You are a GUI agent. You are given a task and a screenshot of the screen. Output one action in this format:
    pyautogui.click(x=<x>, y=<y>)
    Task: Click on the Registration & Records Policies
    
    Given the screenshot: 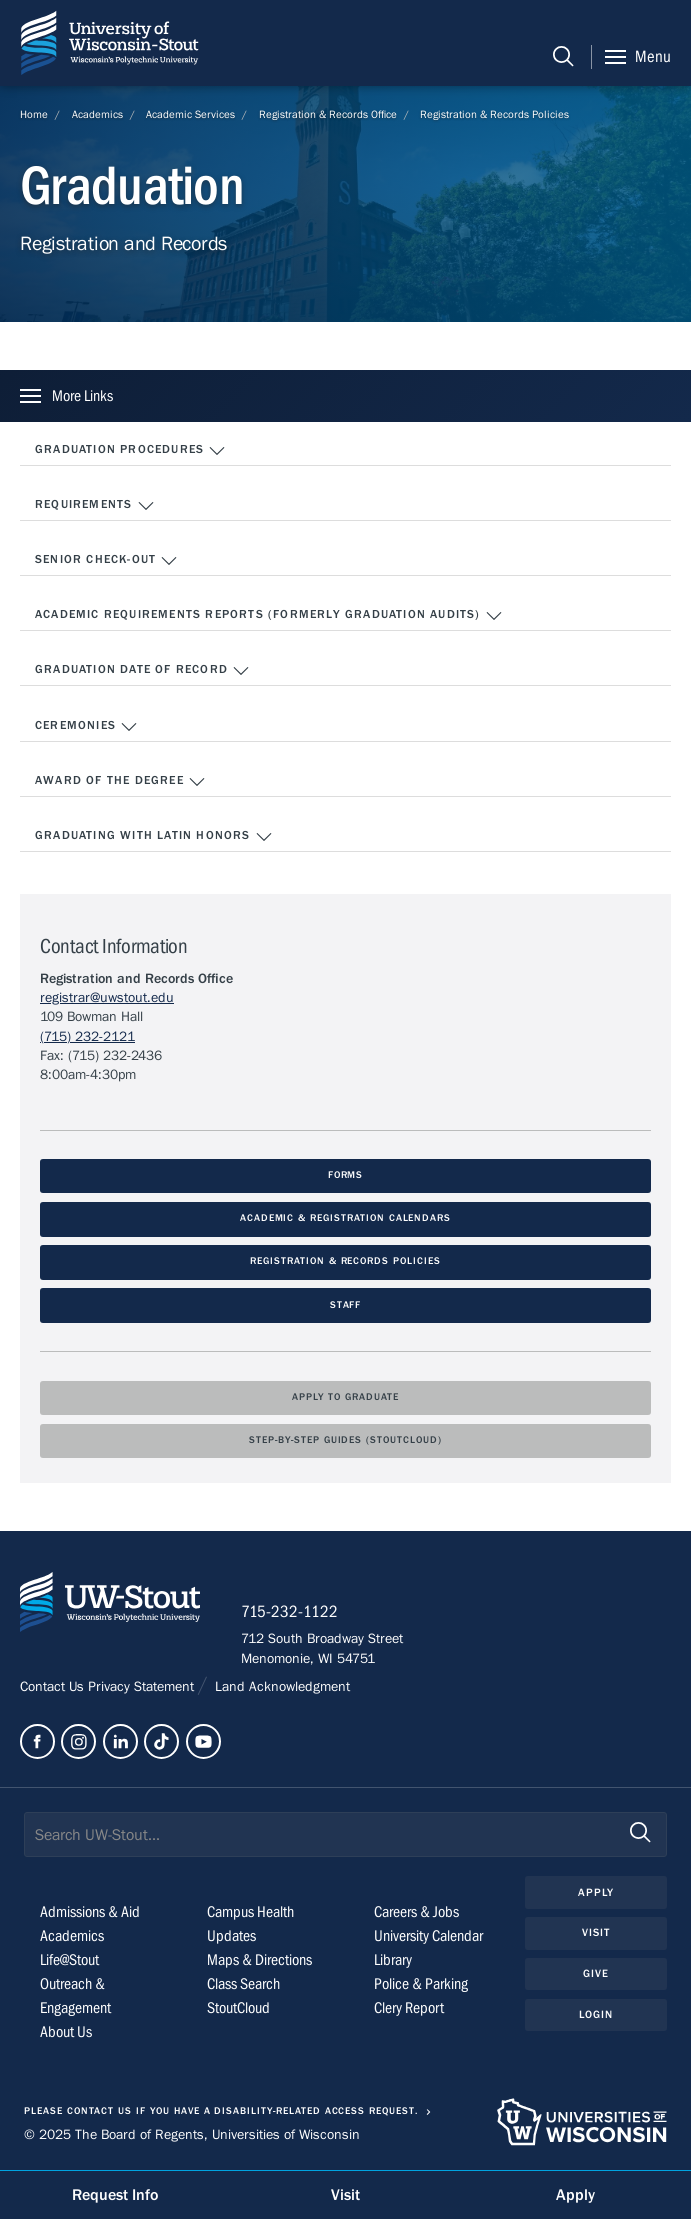 What is the action you would take?
    pyautogui.click(x=494, y=114)
    